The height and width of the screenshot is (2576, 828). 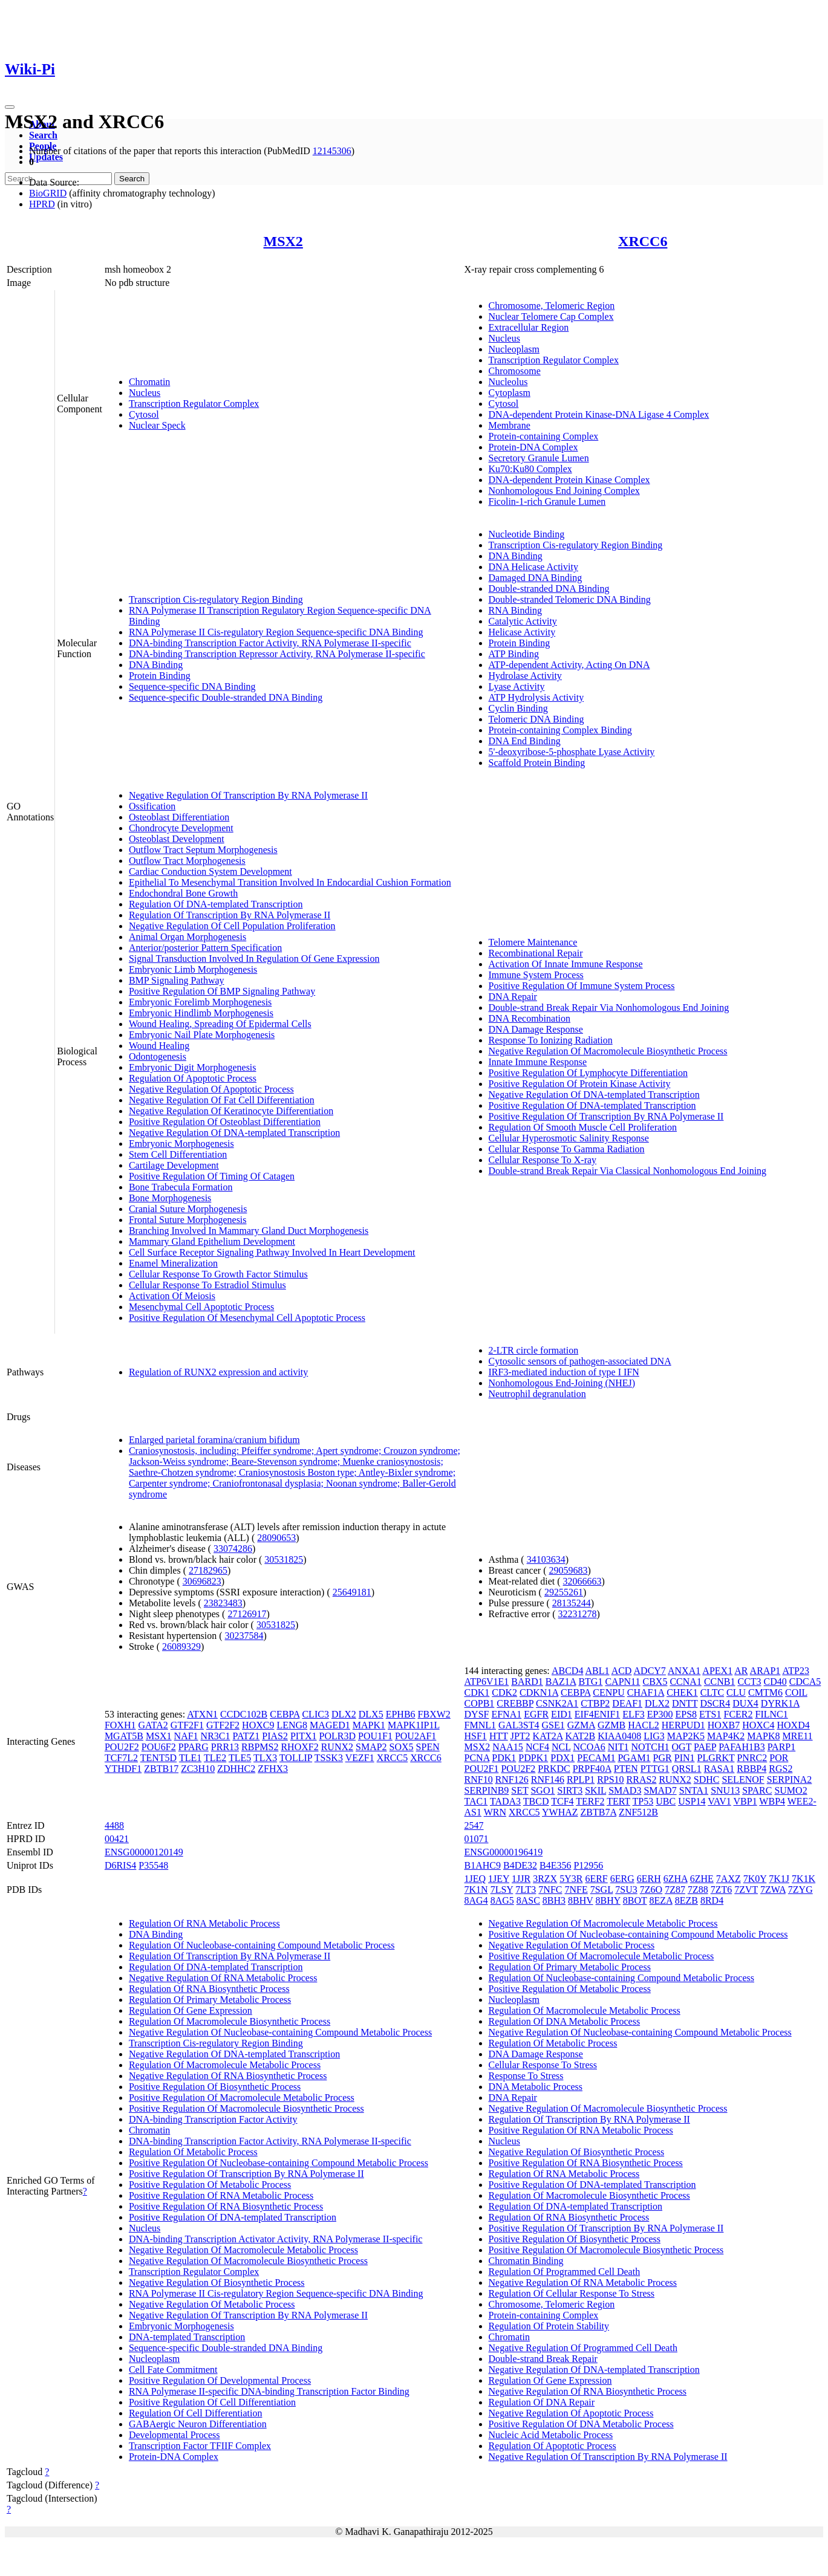 I want to click on Embryonic Digit Morphogenesis, so click(x=192, y=1067).